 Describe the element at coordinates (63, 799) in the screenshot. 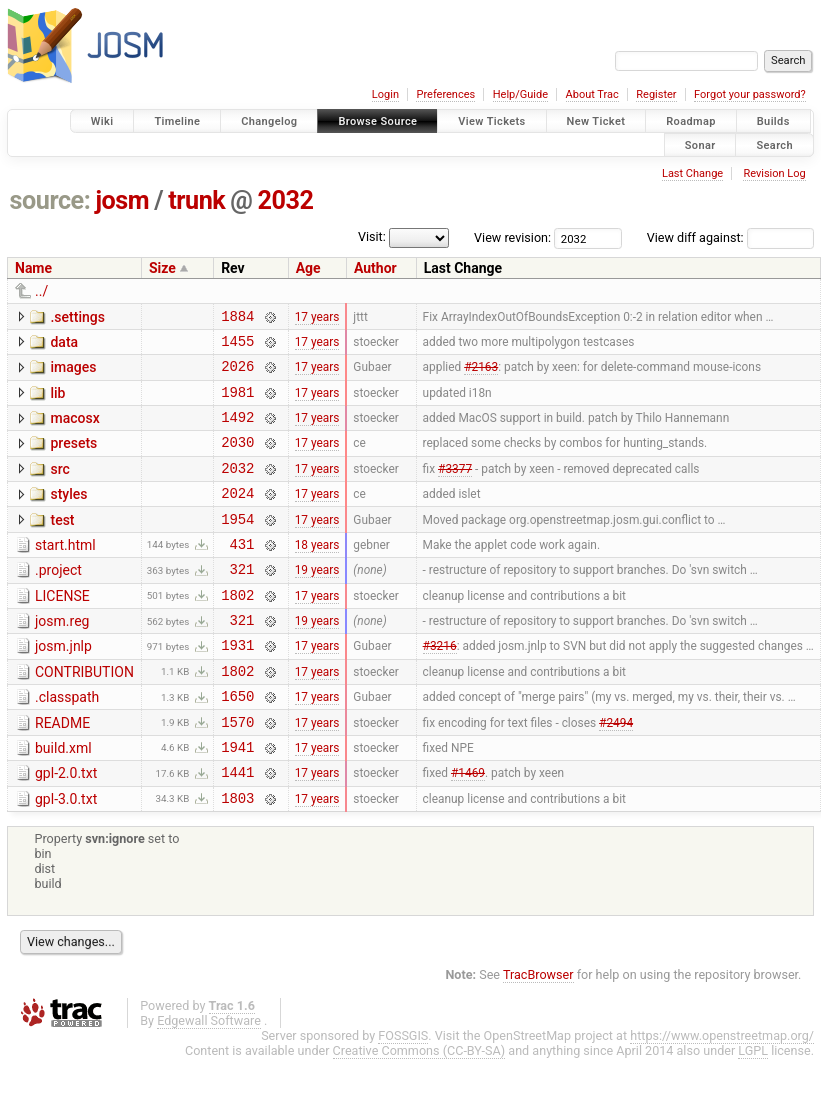

I see `build.xml` at that location.